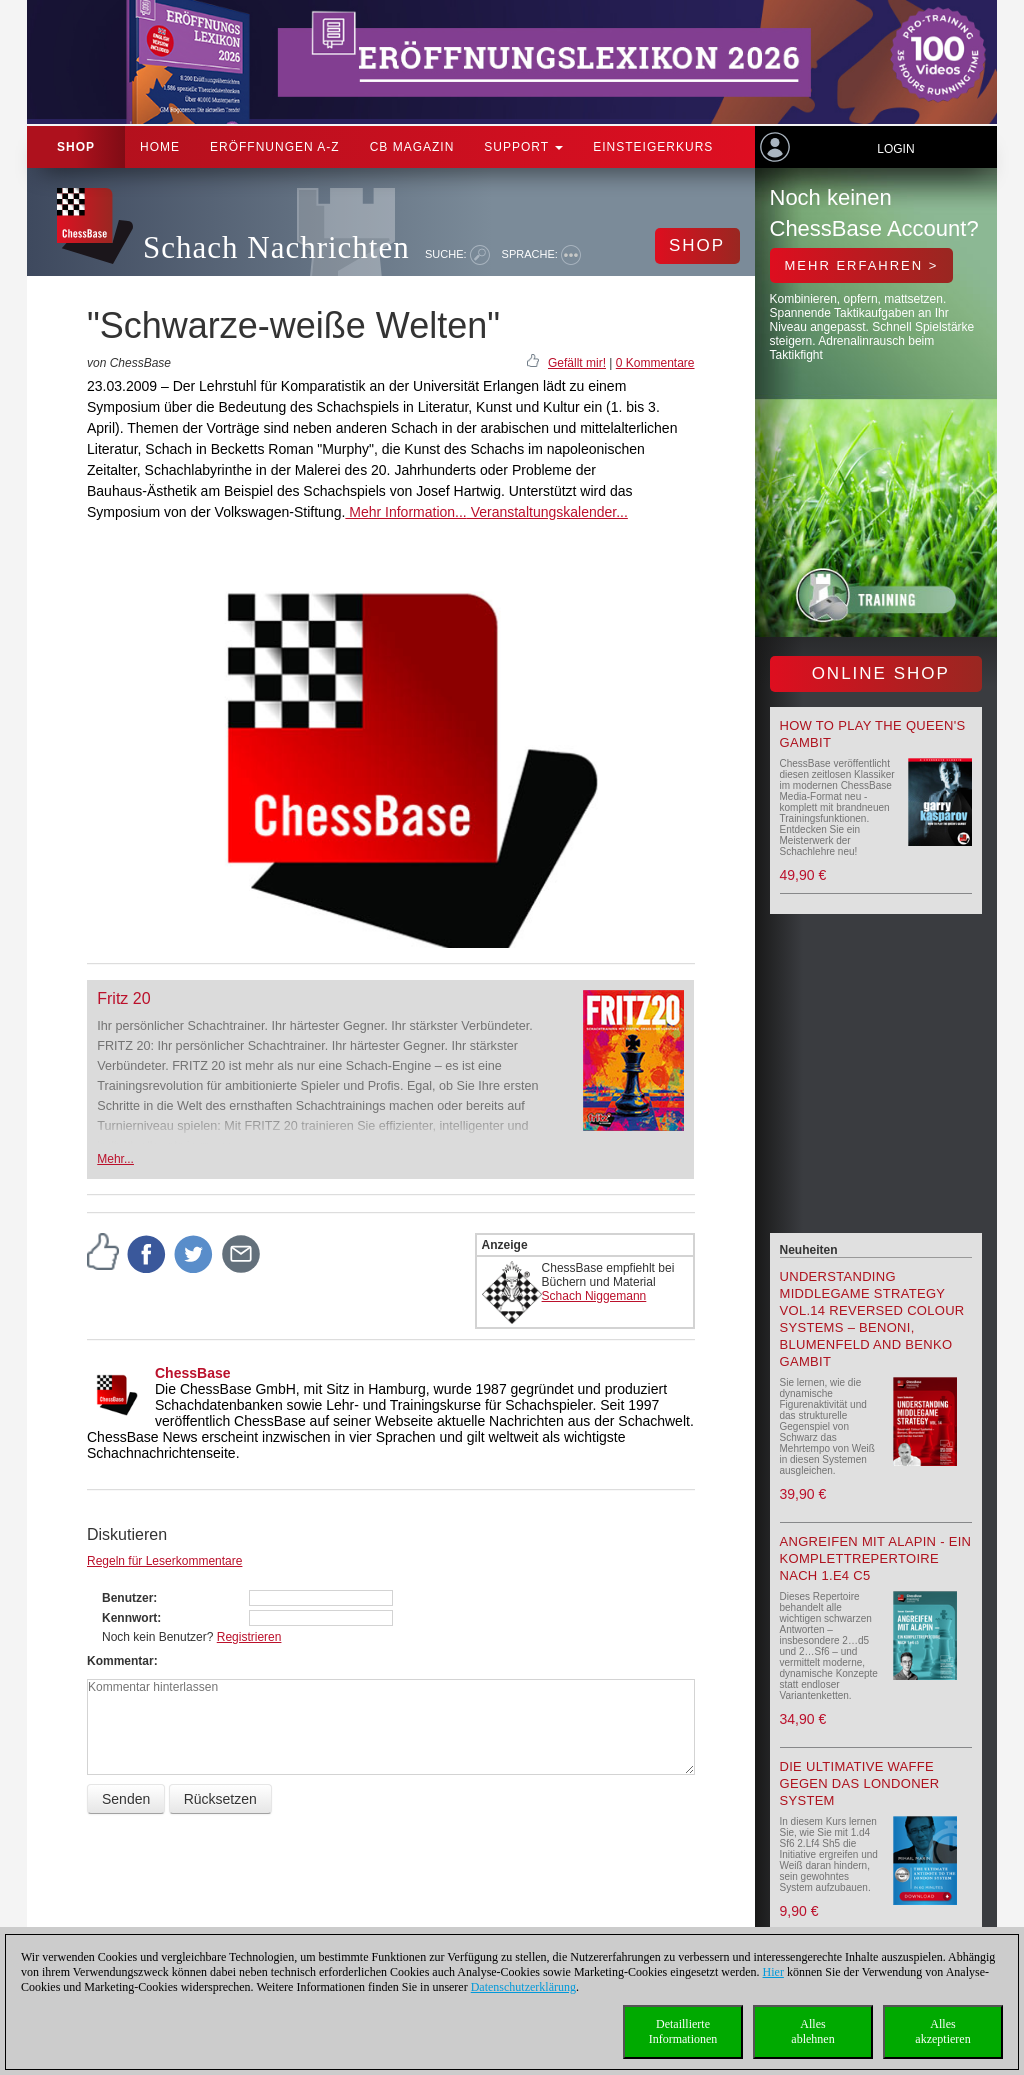 This screenshot has width=1024, height=2075. Describe the element at coordinates (876, 1558) in the screenshot. I see `Angreifen mit Alapin - ein Komplettrepertoire nach 1.e4 c5` at that location.